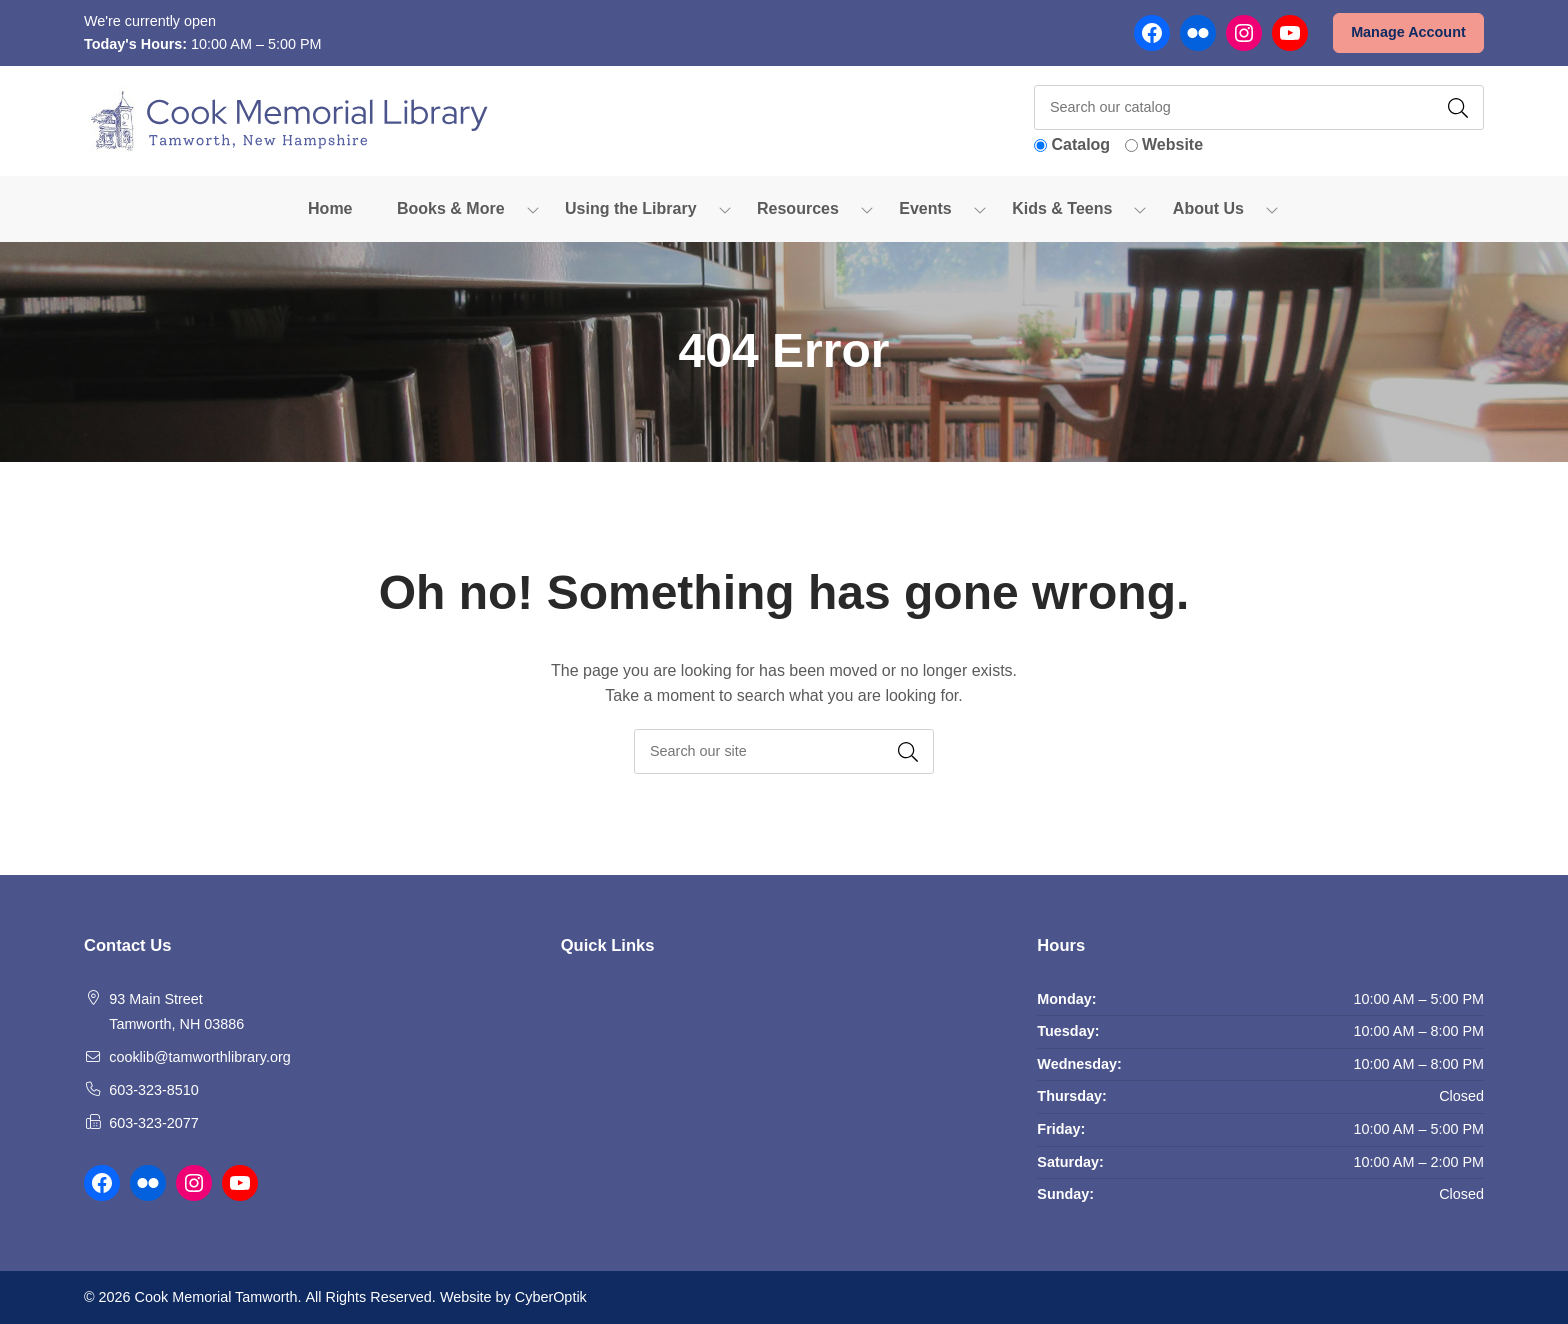 The height and width of the screenshot is (1324, 1568). Describe the element at coordinates (200, 1057) in the screenshot. I see `cooklib@tamworthlibrary.org` at that location.